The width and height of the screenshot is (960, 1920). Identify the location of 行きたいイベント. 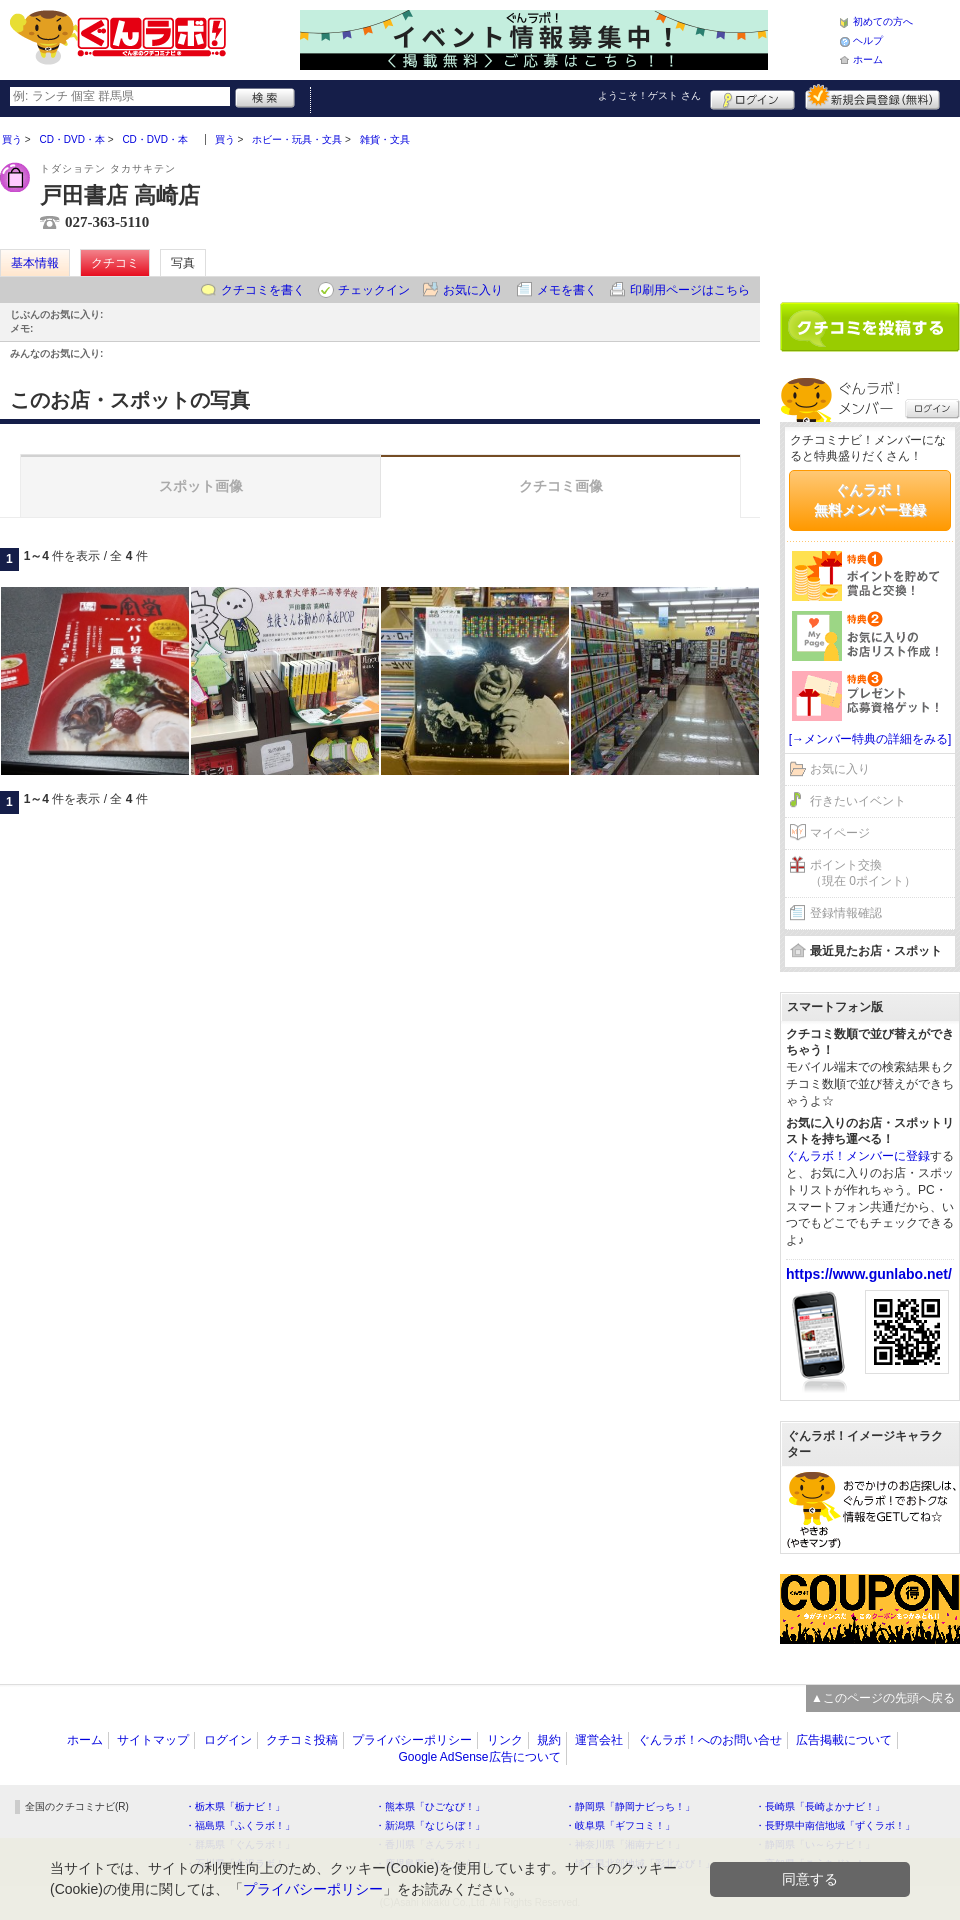
(858, 801).